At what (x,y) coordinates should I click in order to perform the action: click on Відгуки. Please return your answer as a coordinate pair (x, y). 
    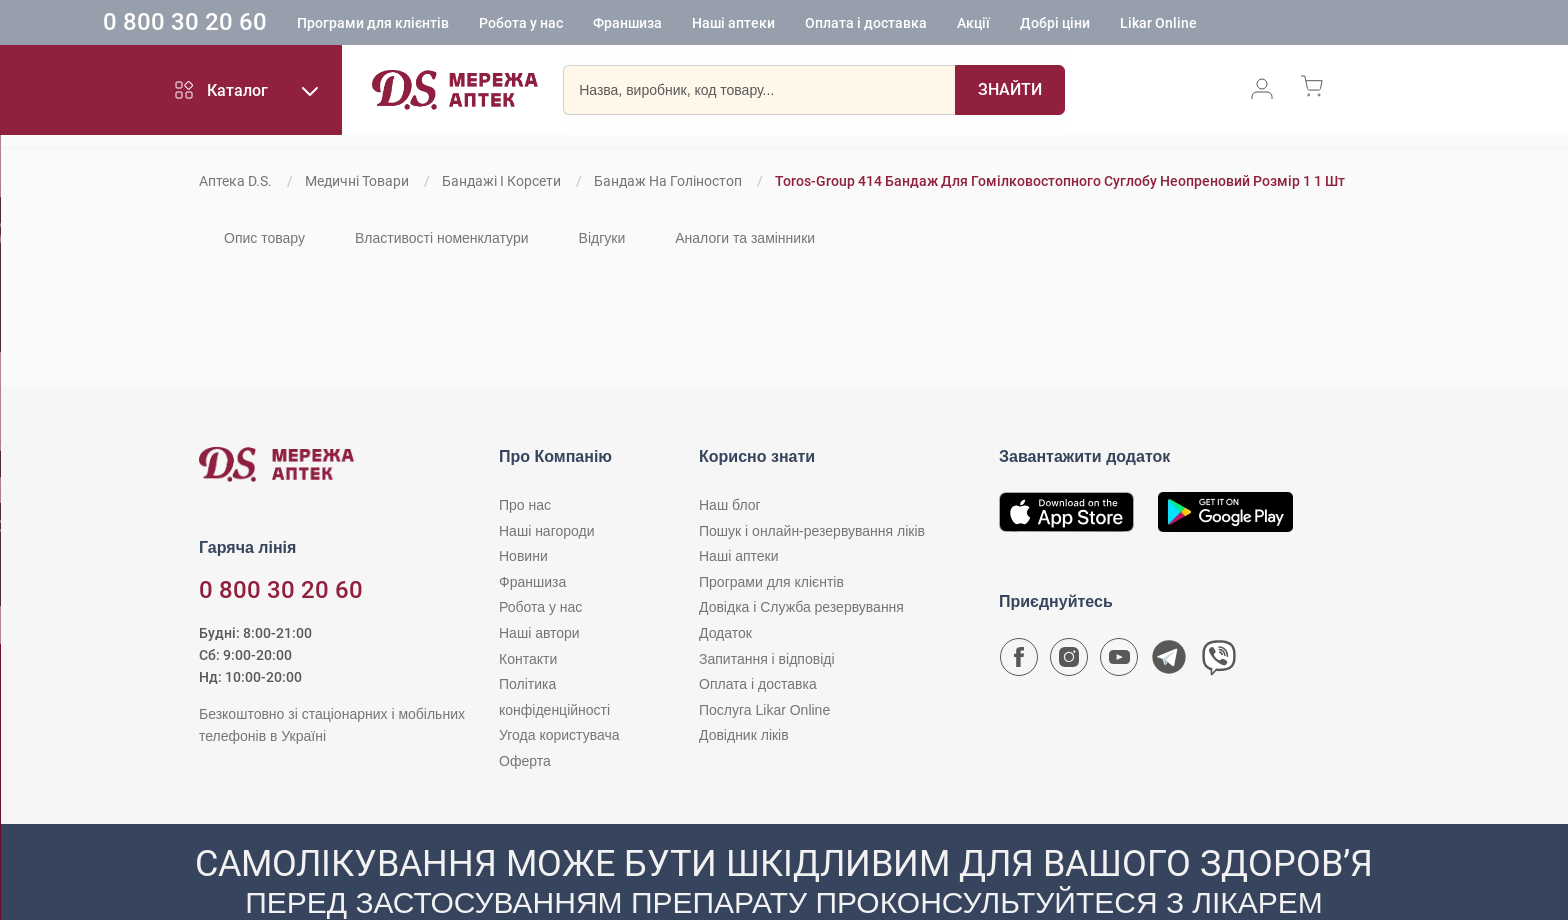
    Looking at the image, I should click on (602, 238).